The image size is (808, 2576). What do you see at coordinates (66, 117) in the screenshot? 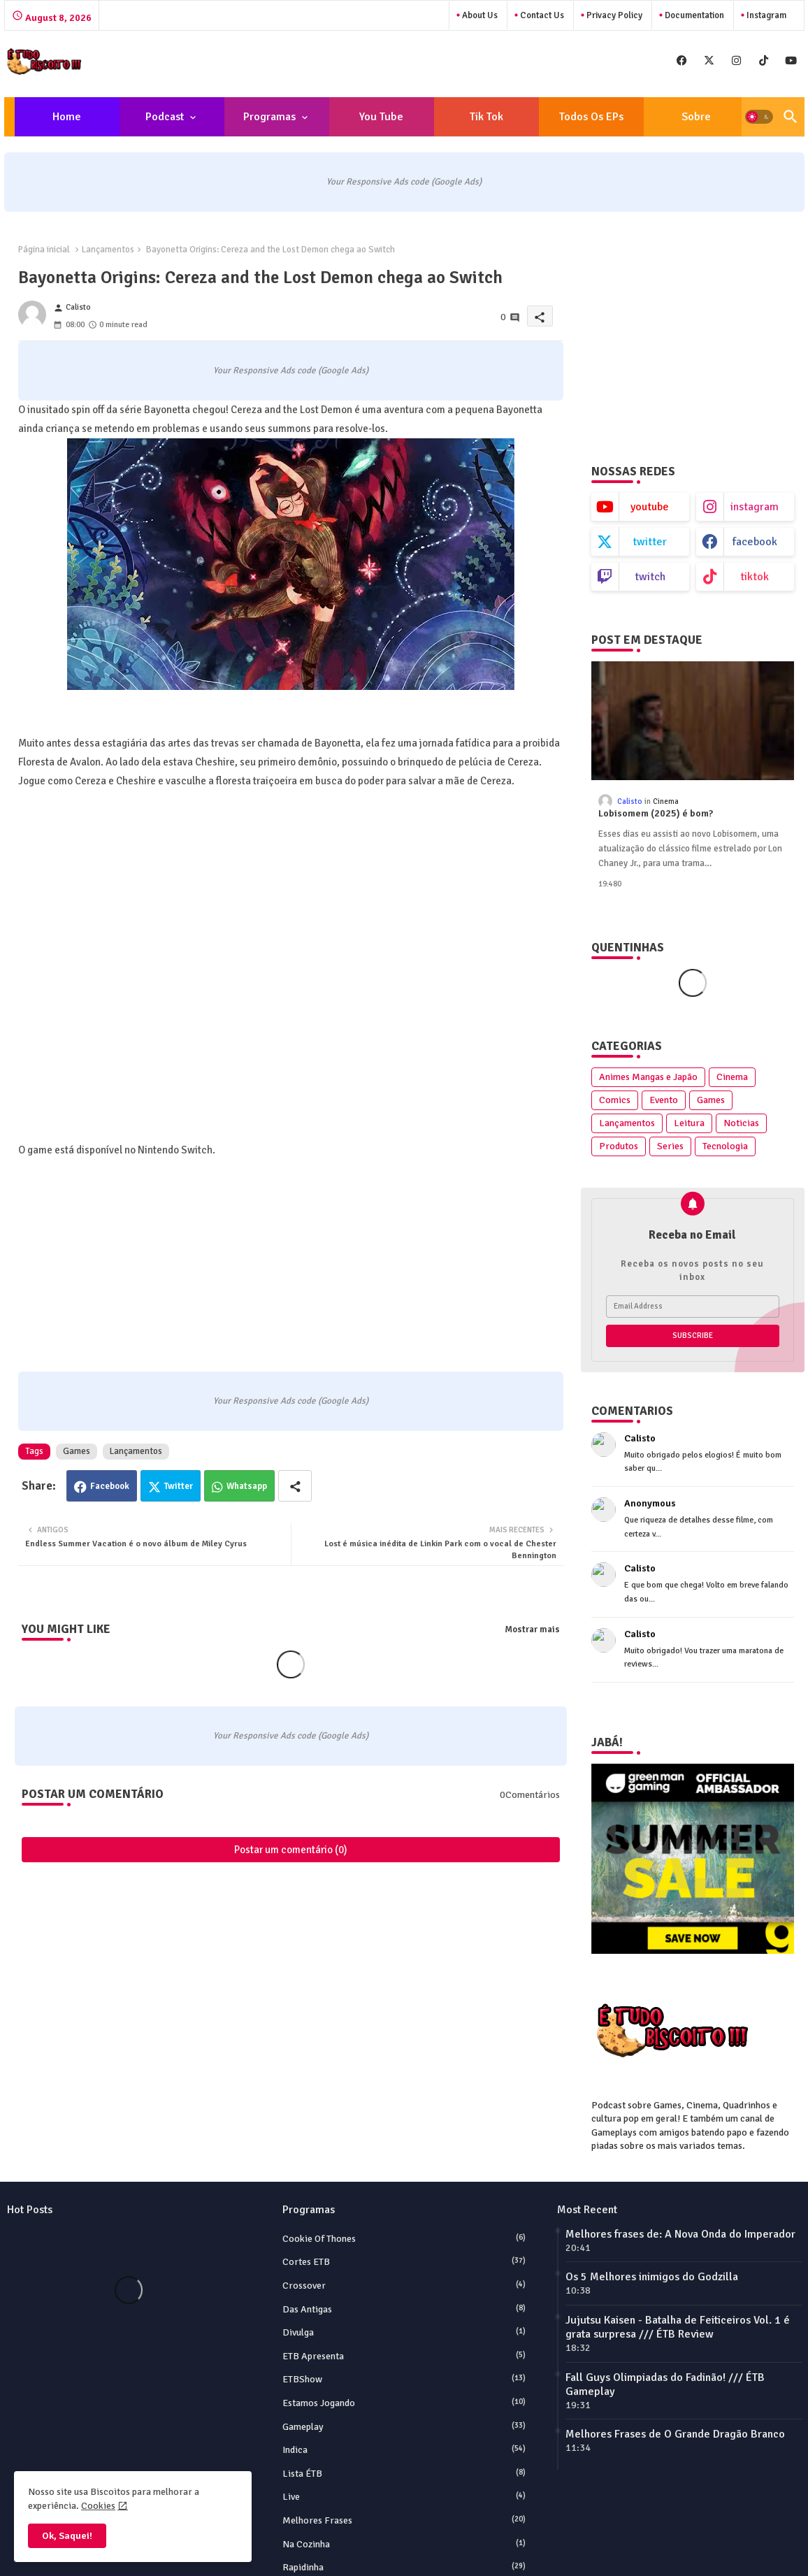
I see `Home` at bounding box center [66, 117].